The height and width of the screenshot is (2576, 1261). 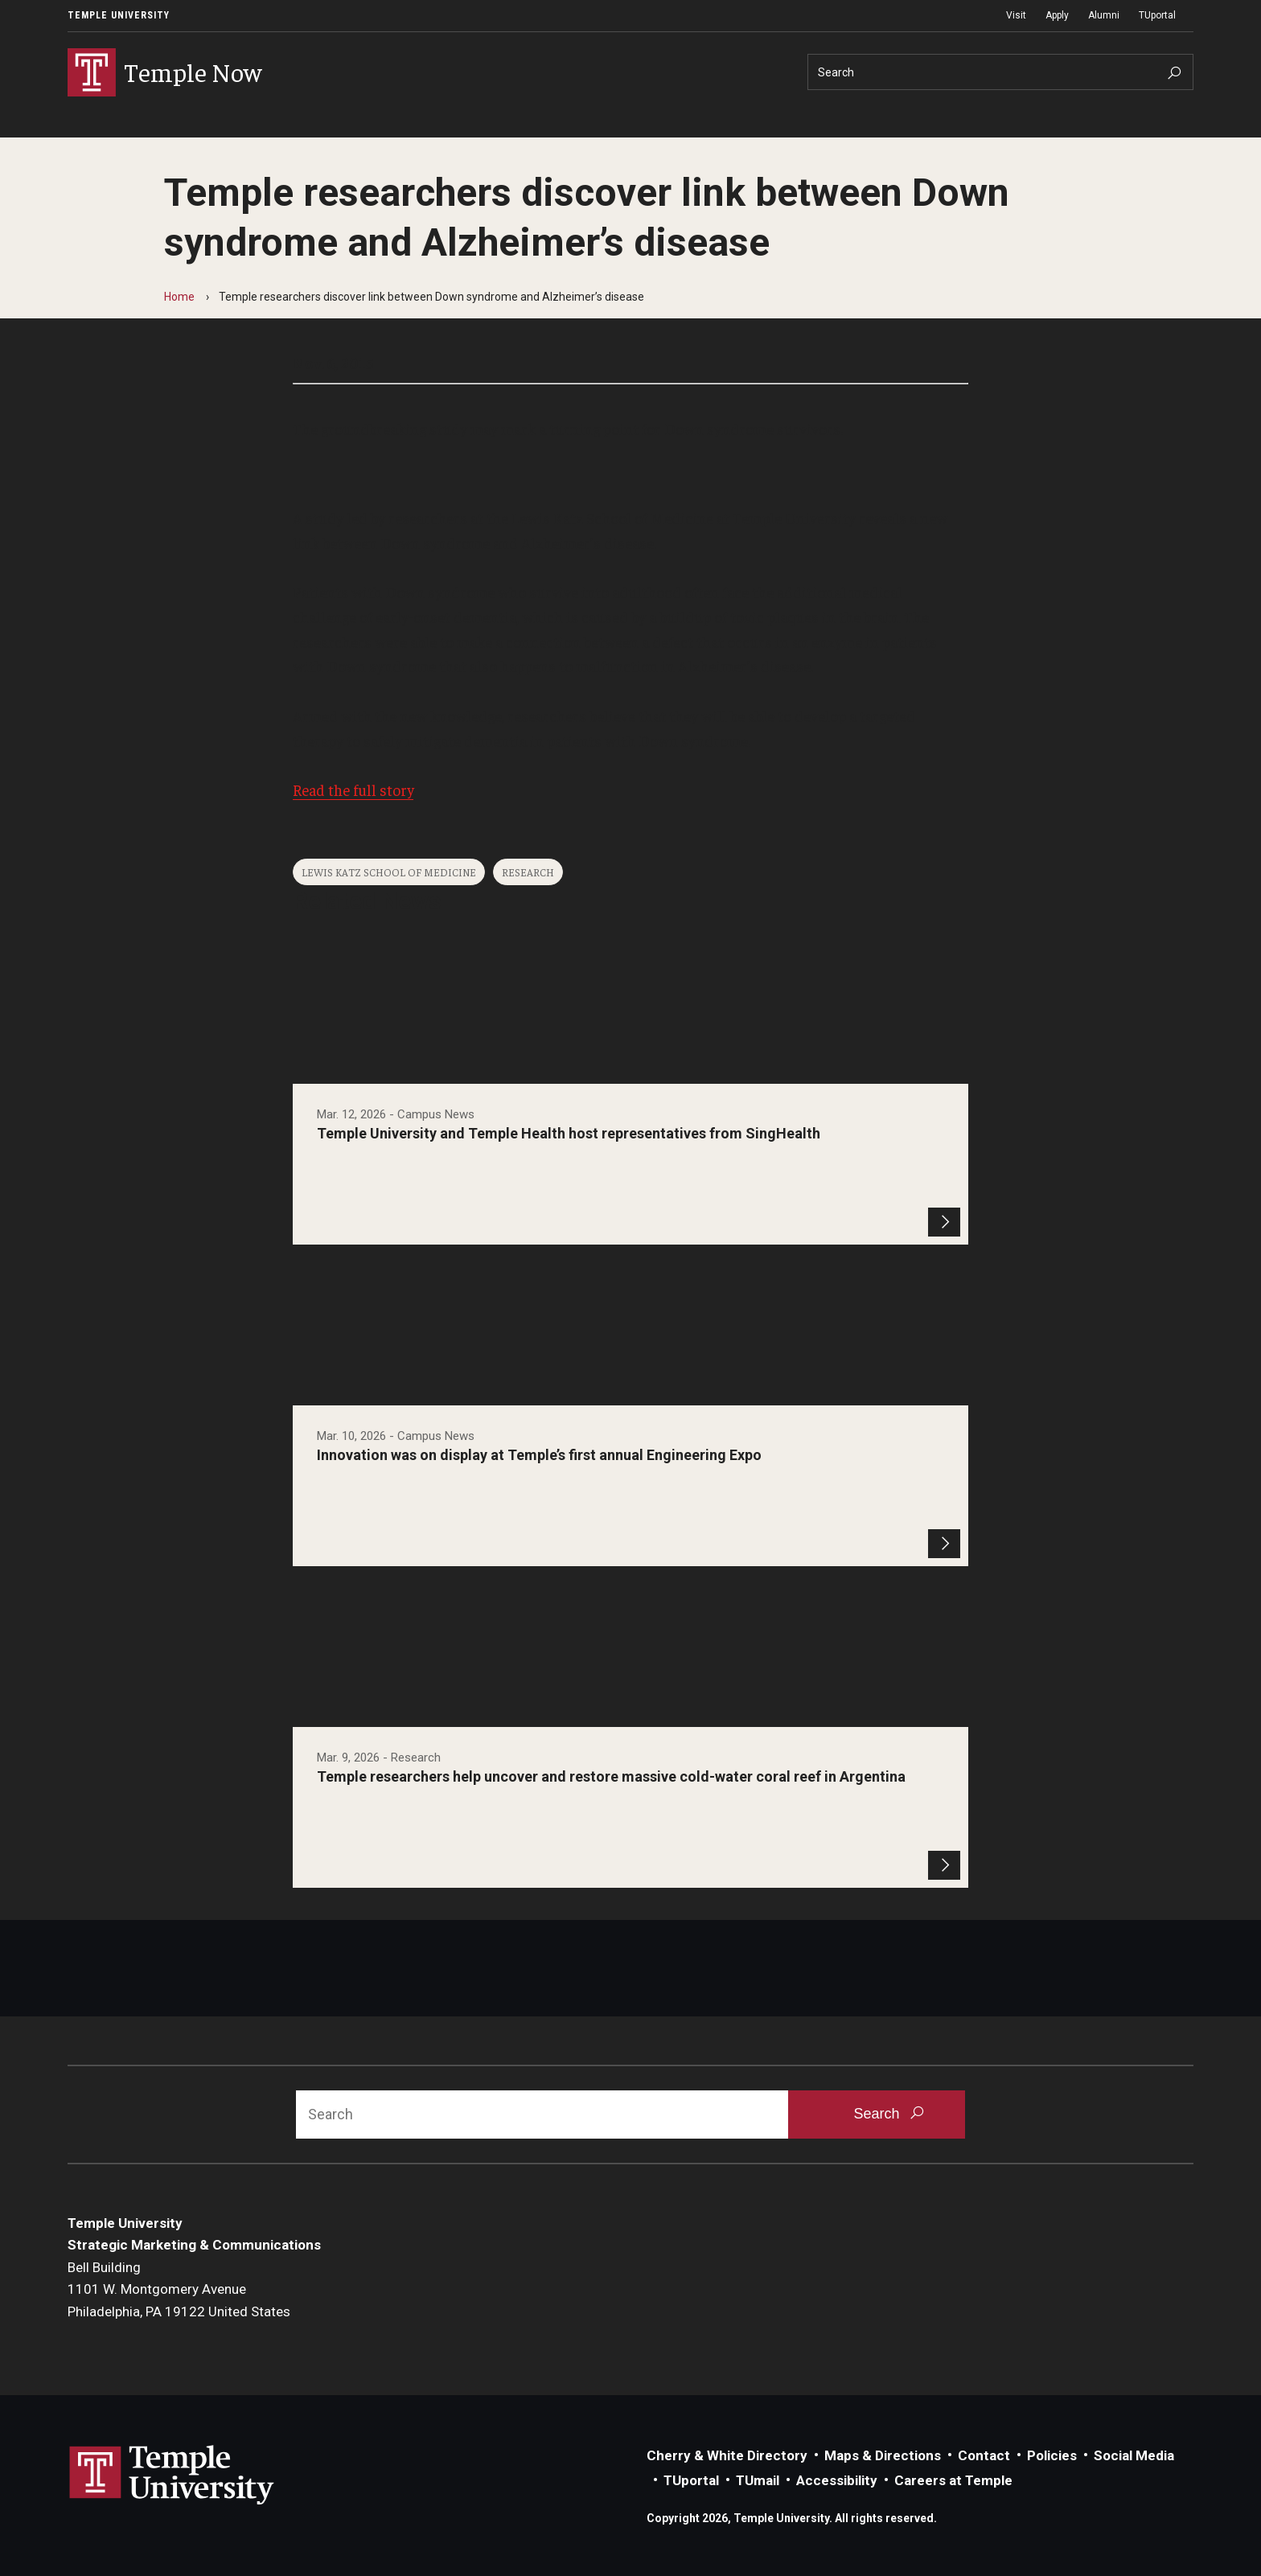 What do you see at coordinates (172, 2475) in the screenshot?
I see `Link to Temple University website` at bounding box center [172, 2475].